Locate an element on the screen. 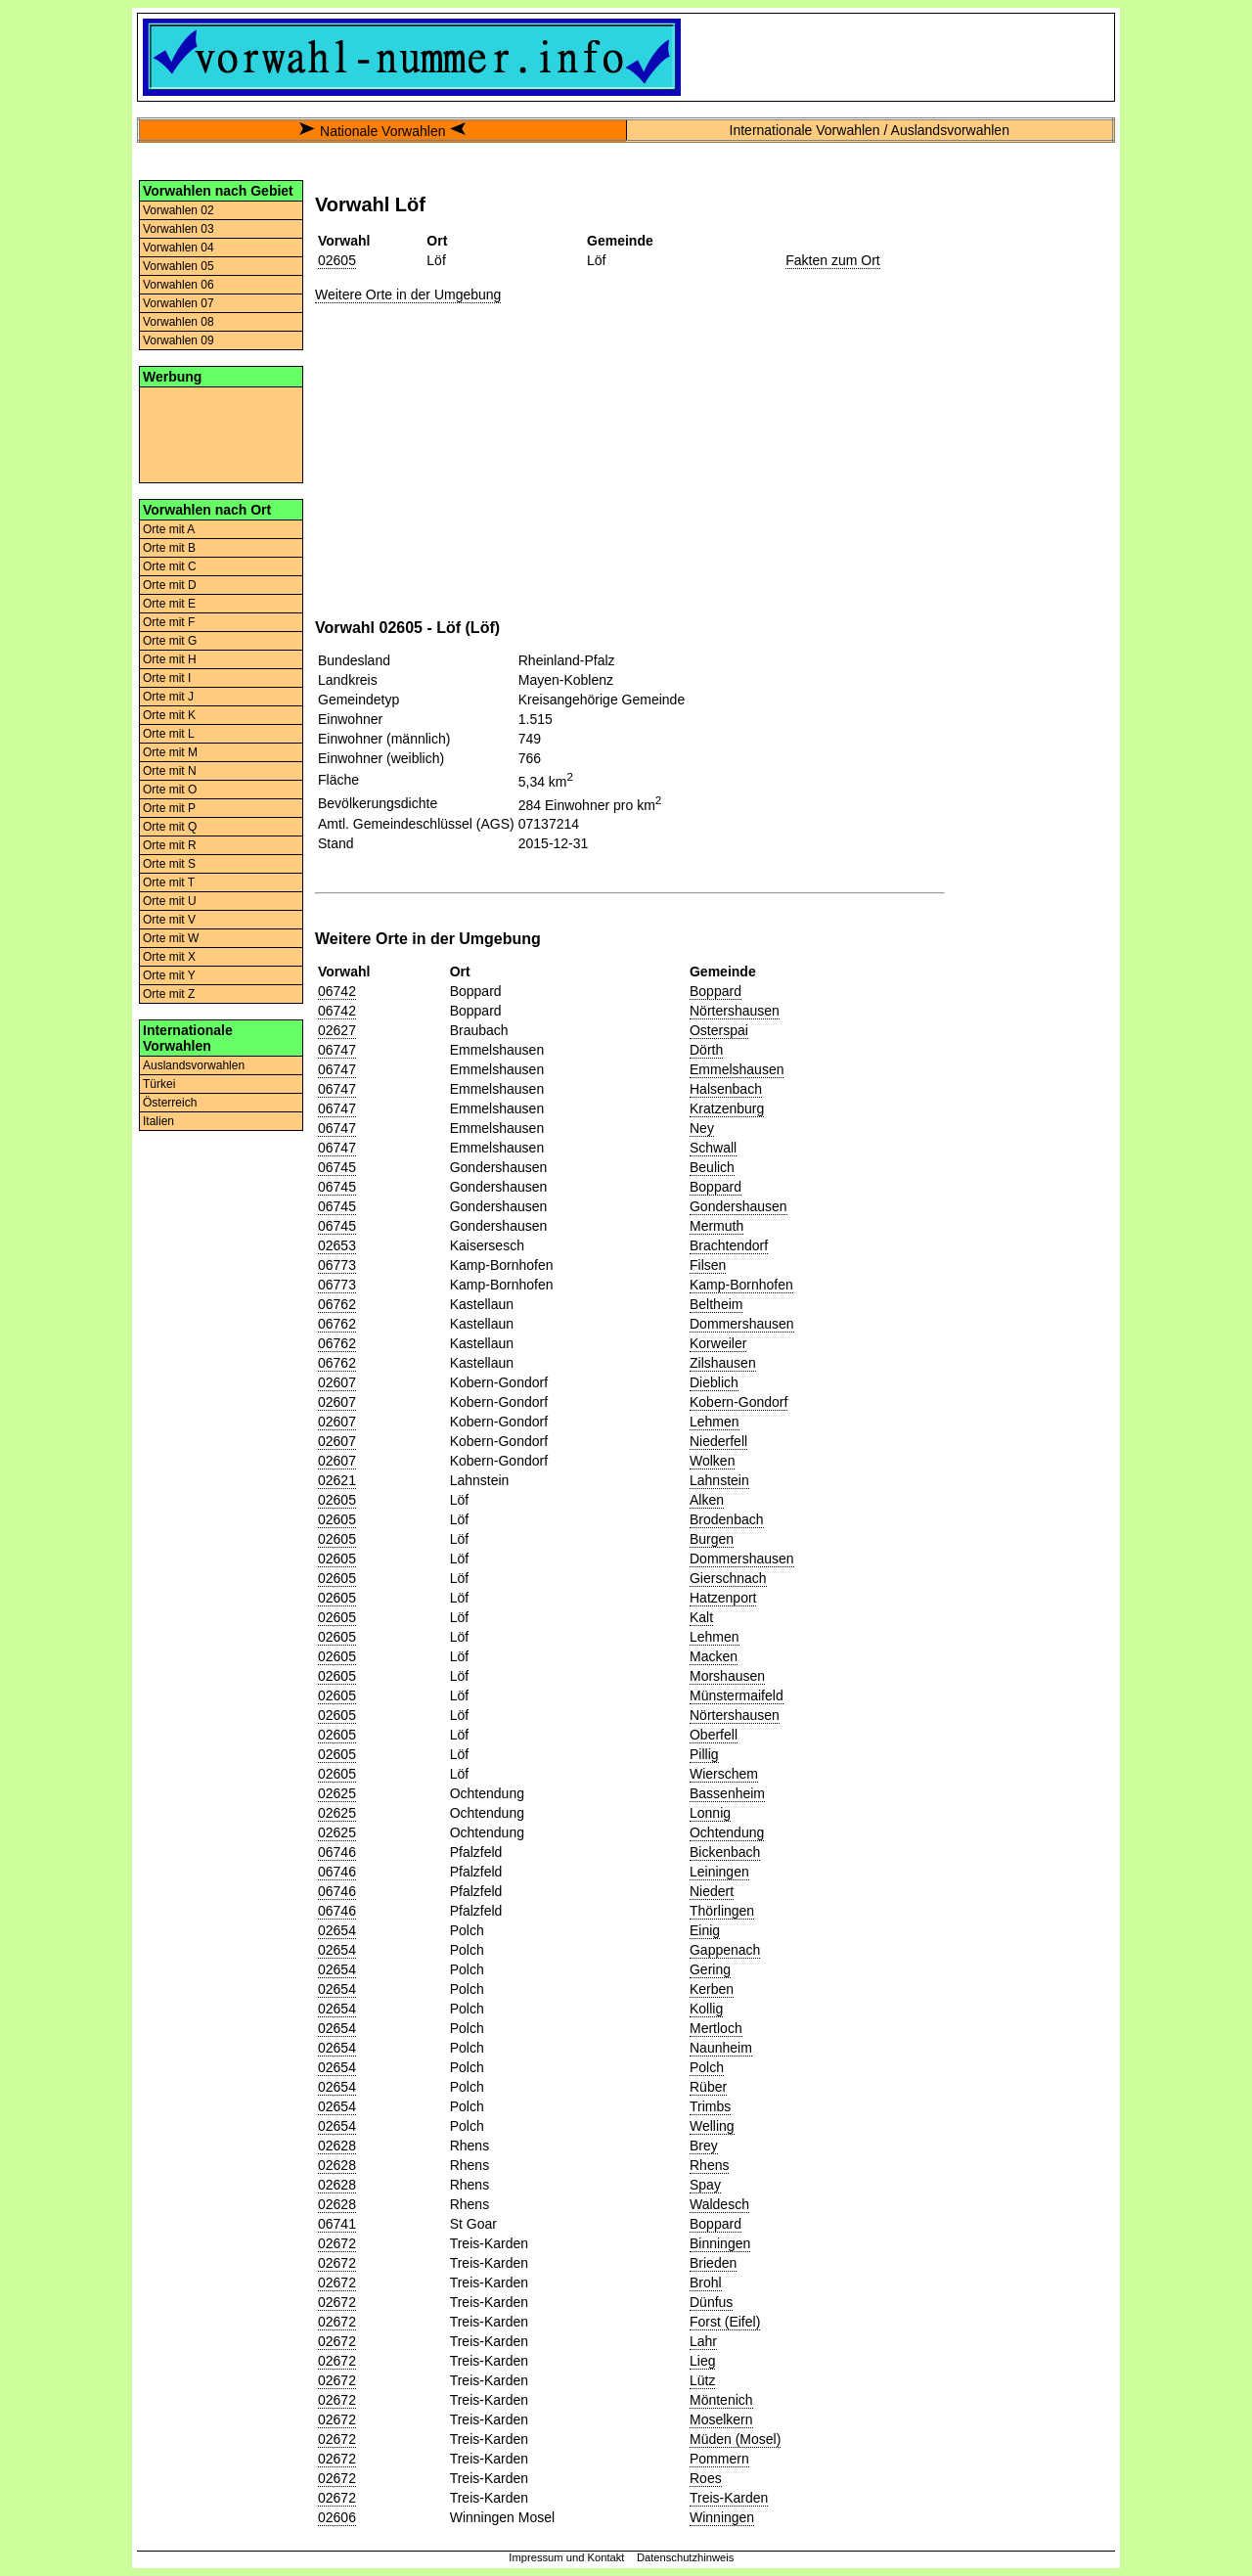 Image resolution: width=1252 pixels, height=2576 pixels. Orte mit E is located at coordinates (169, 603).